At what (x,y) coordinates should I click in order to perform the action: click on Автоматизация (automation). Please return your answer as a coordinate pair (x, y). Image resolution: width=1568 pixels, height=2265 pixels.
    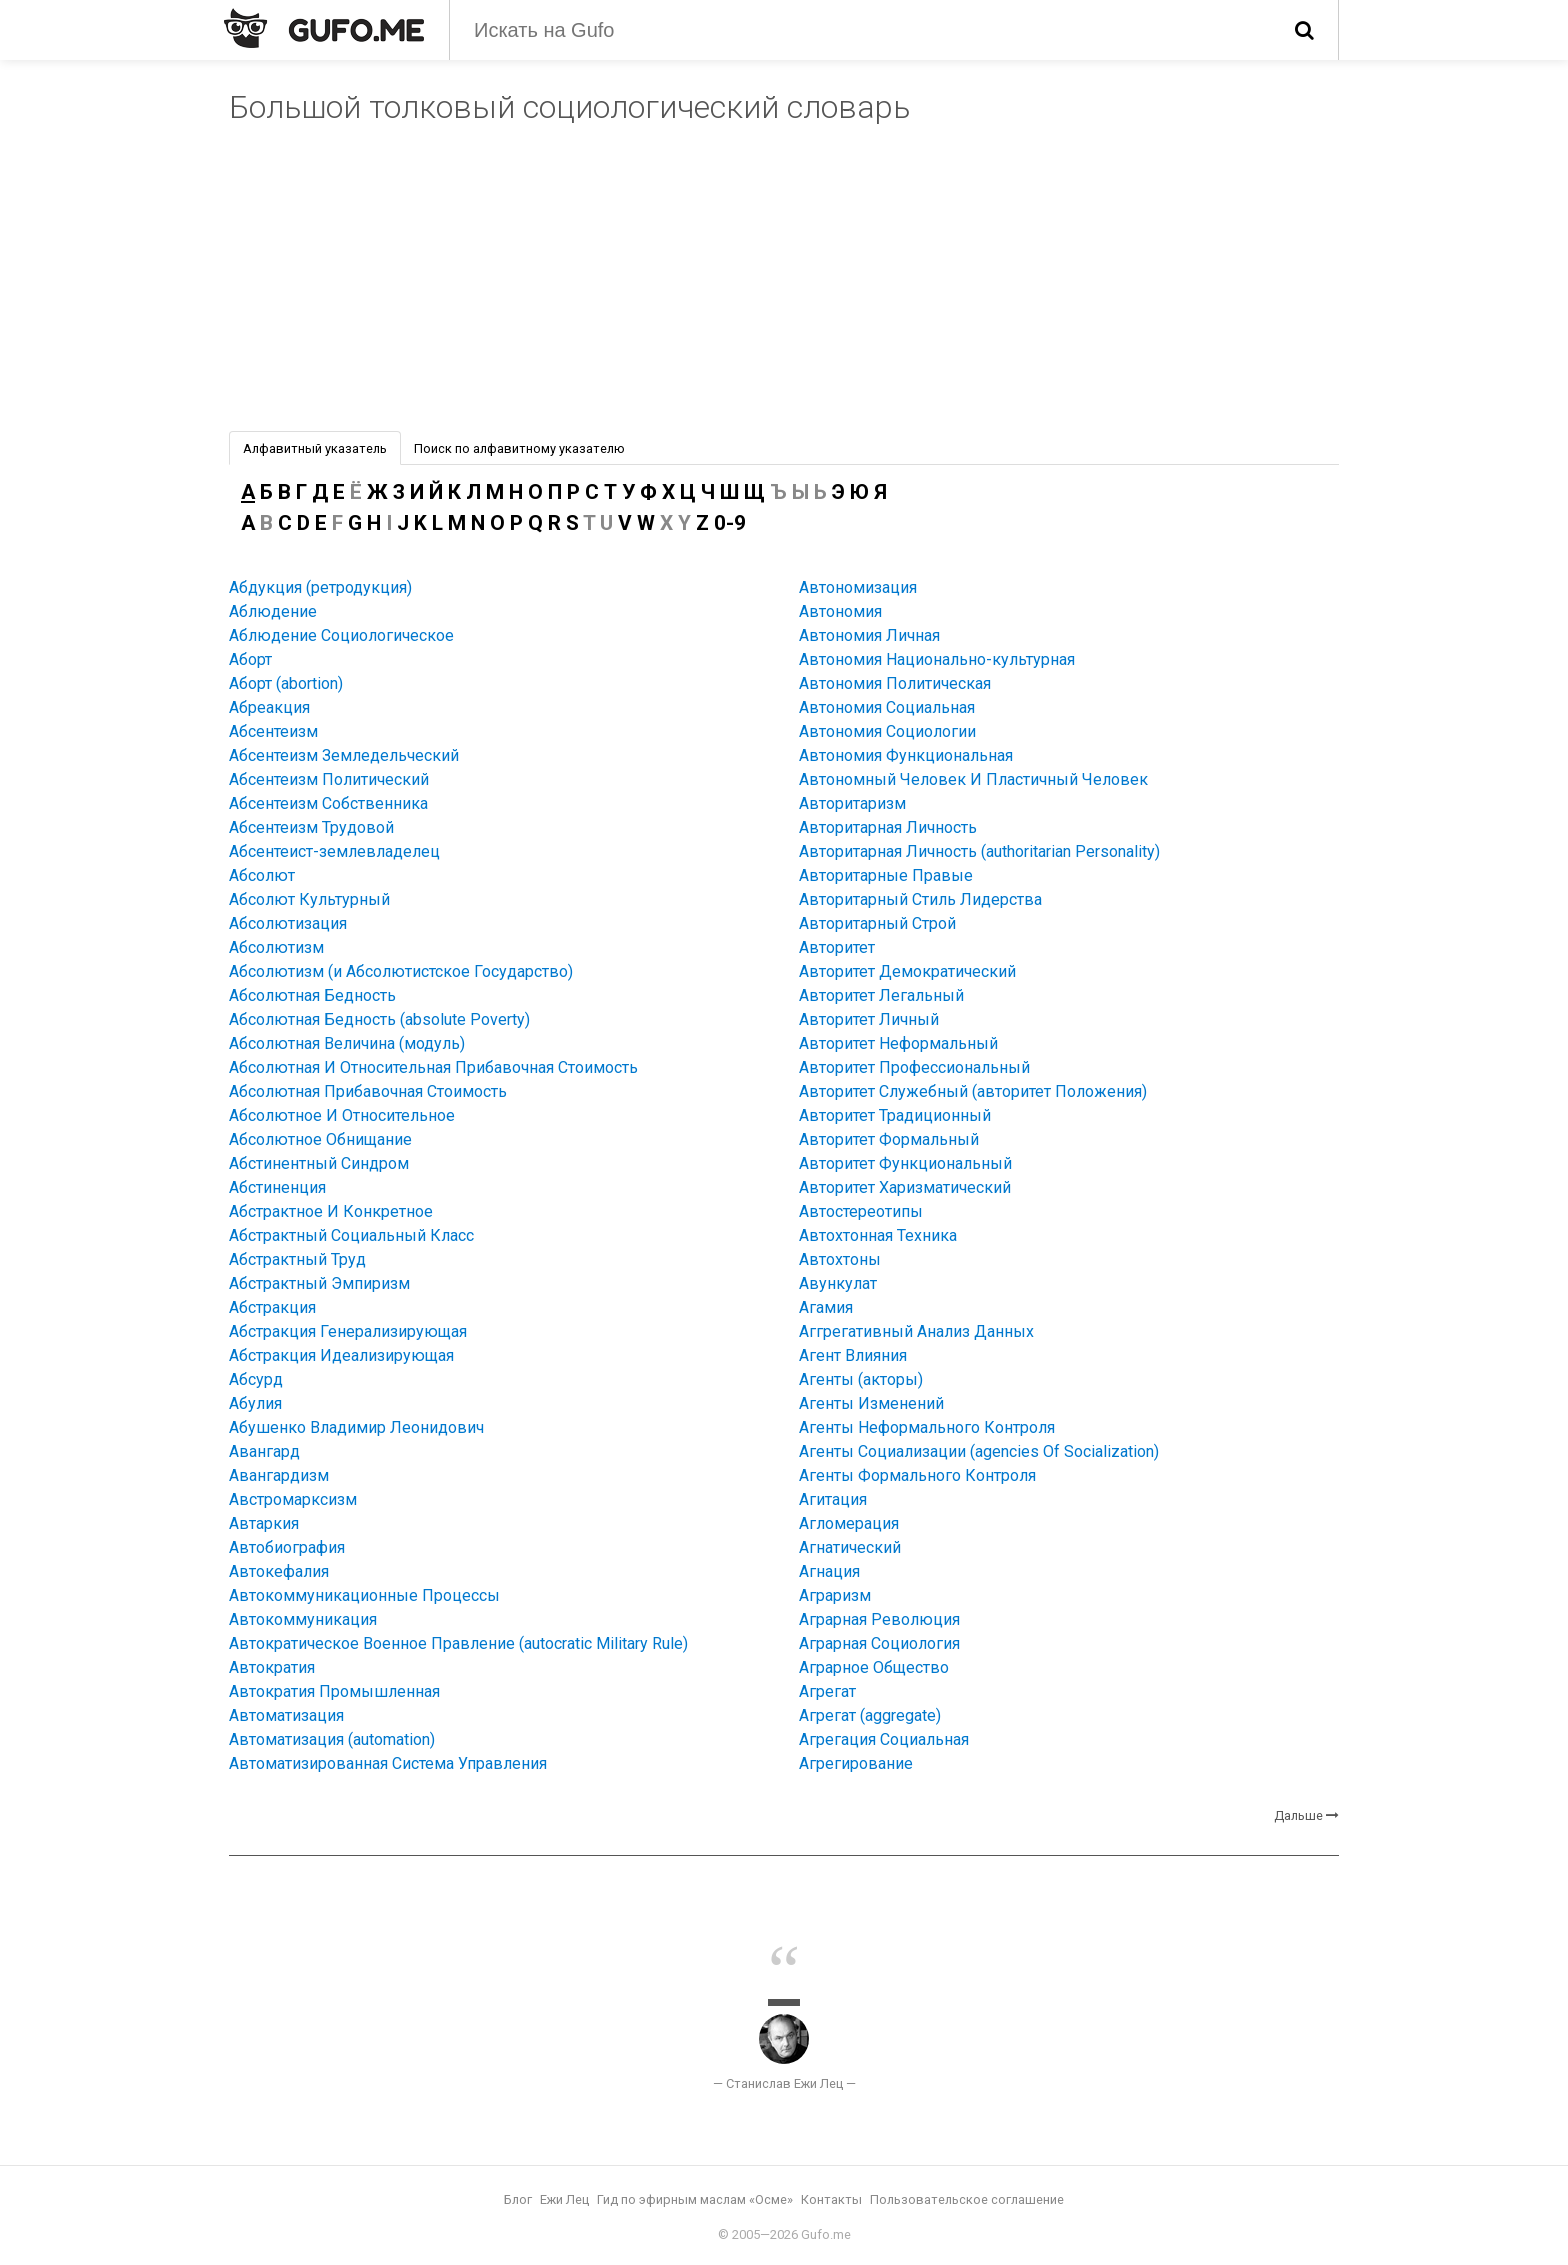
    Looking at the image, I should click on (332, 1739).